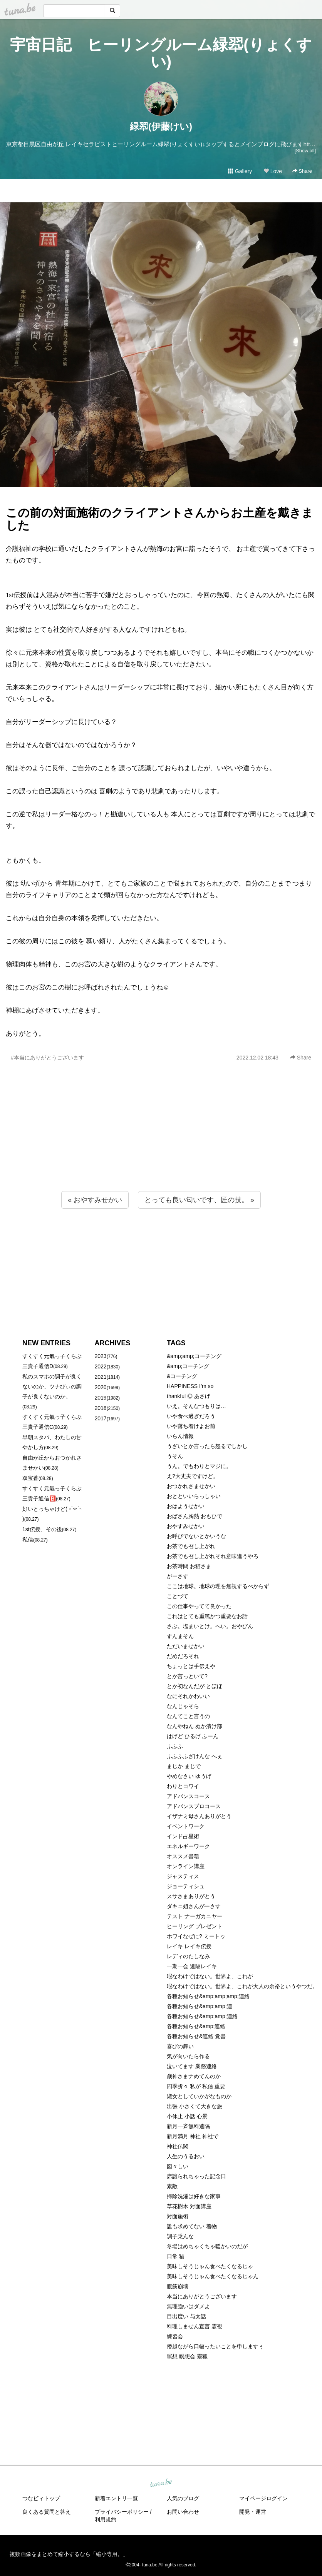 This screenshot has height=2576, width=322. Describe the element at coordinates (122, 2512) in the screenshot. I see `プライバシーポリシー` at that location.